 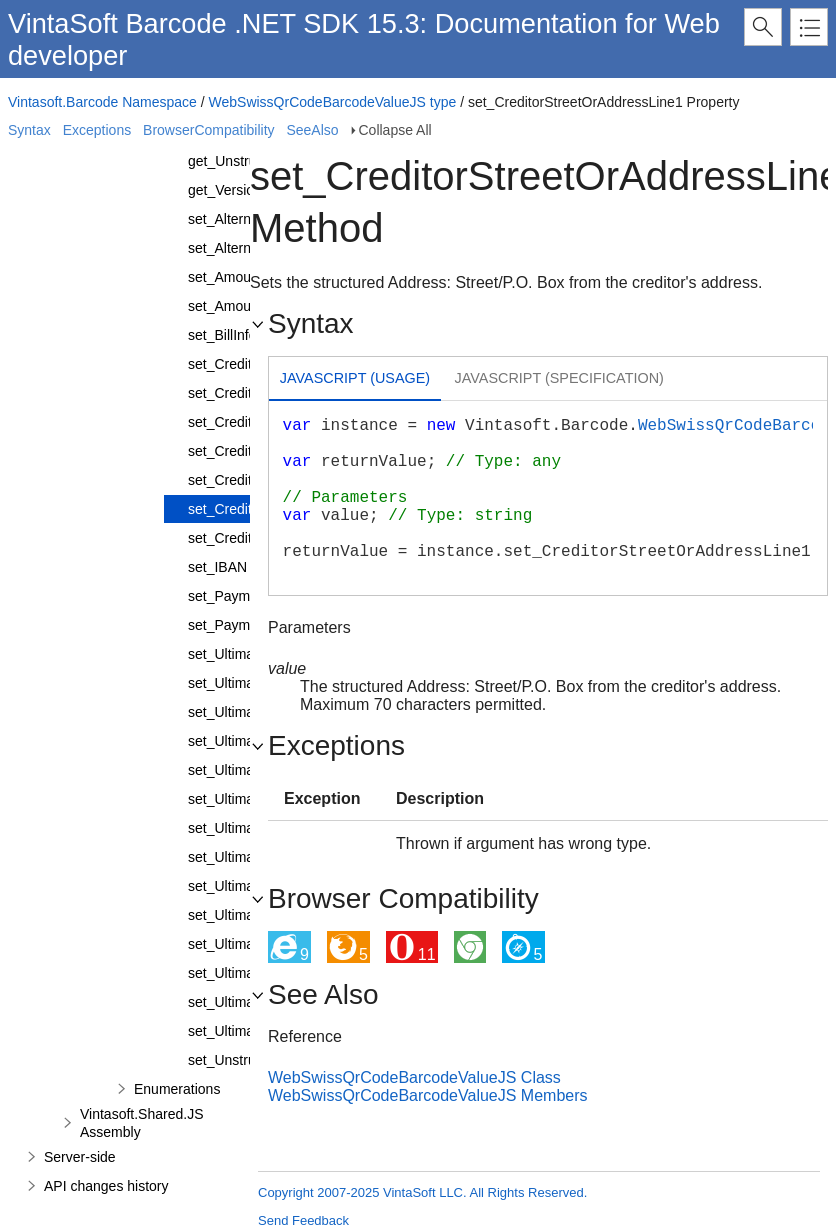 I want to click on set_Amount, so click(x=225, y=277).